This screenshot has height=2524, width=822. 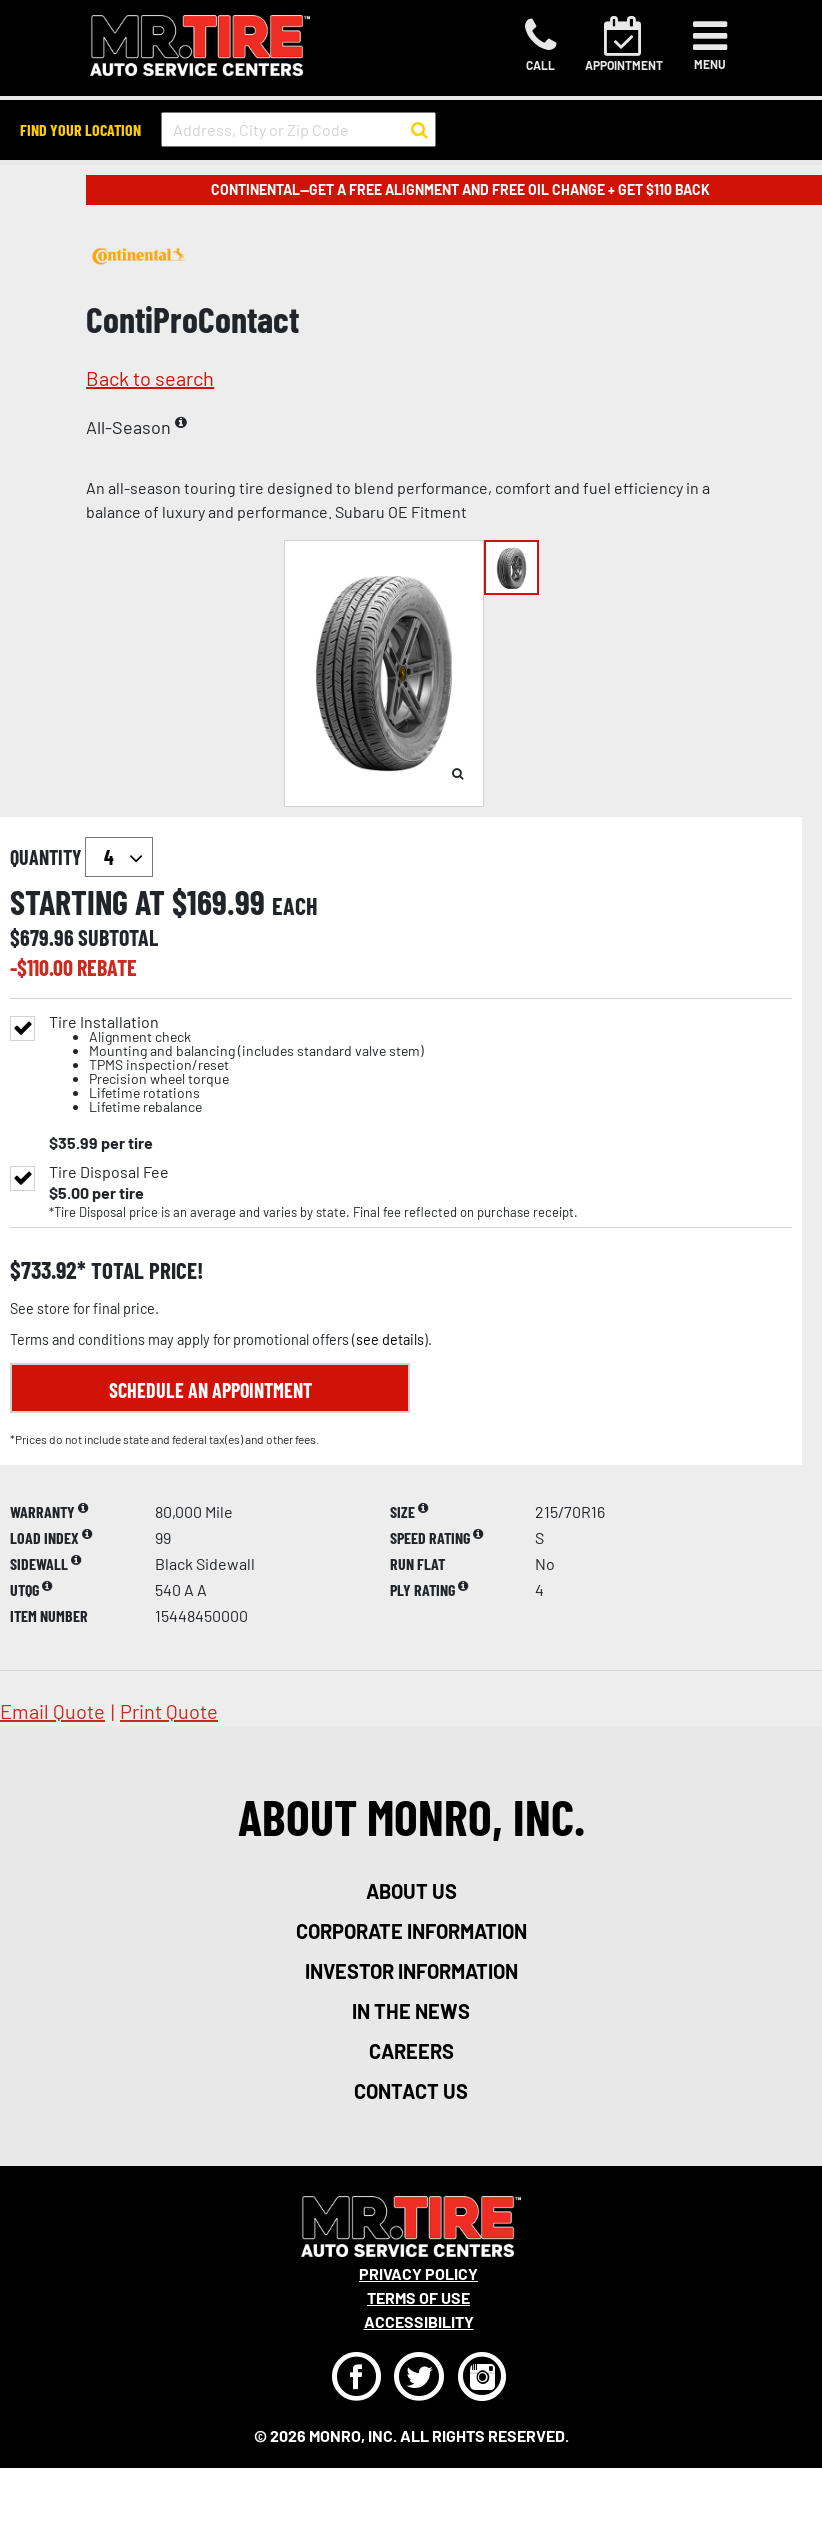 I want to click on Tire Installation, so click(x=236, y=1064).